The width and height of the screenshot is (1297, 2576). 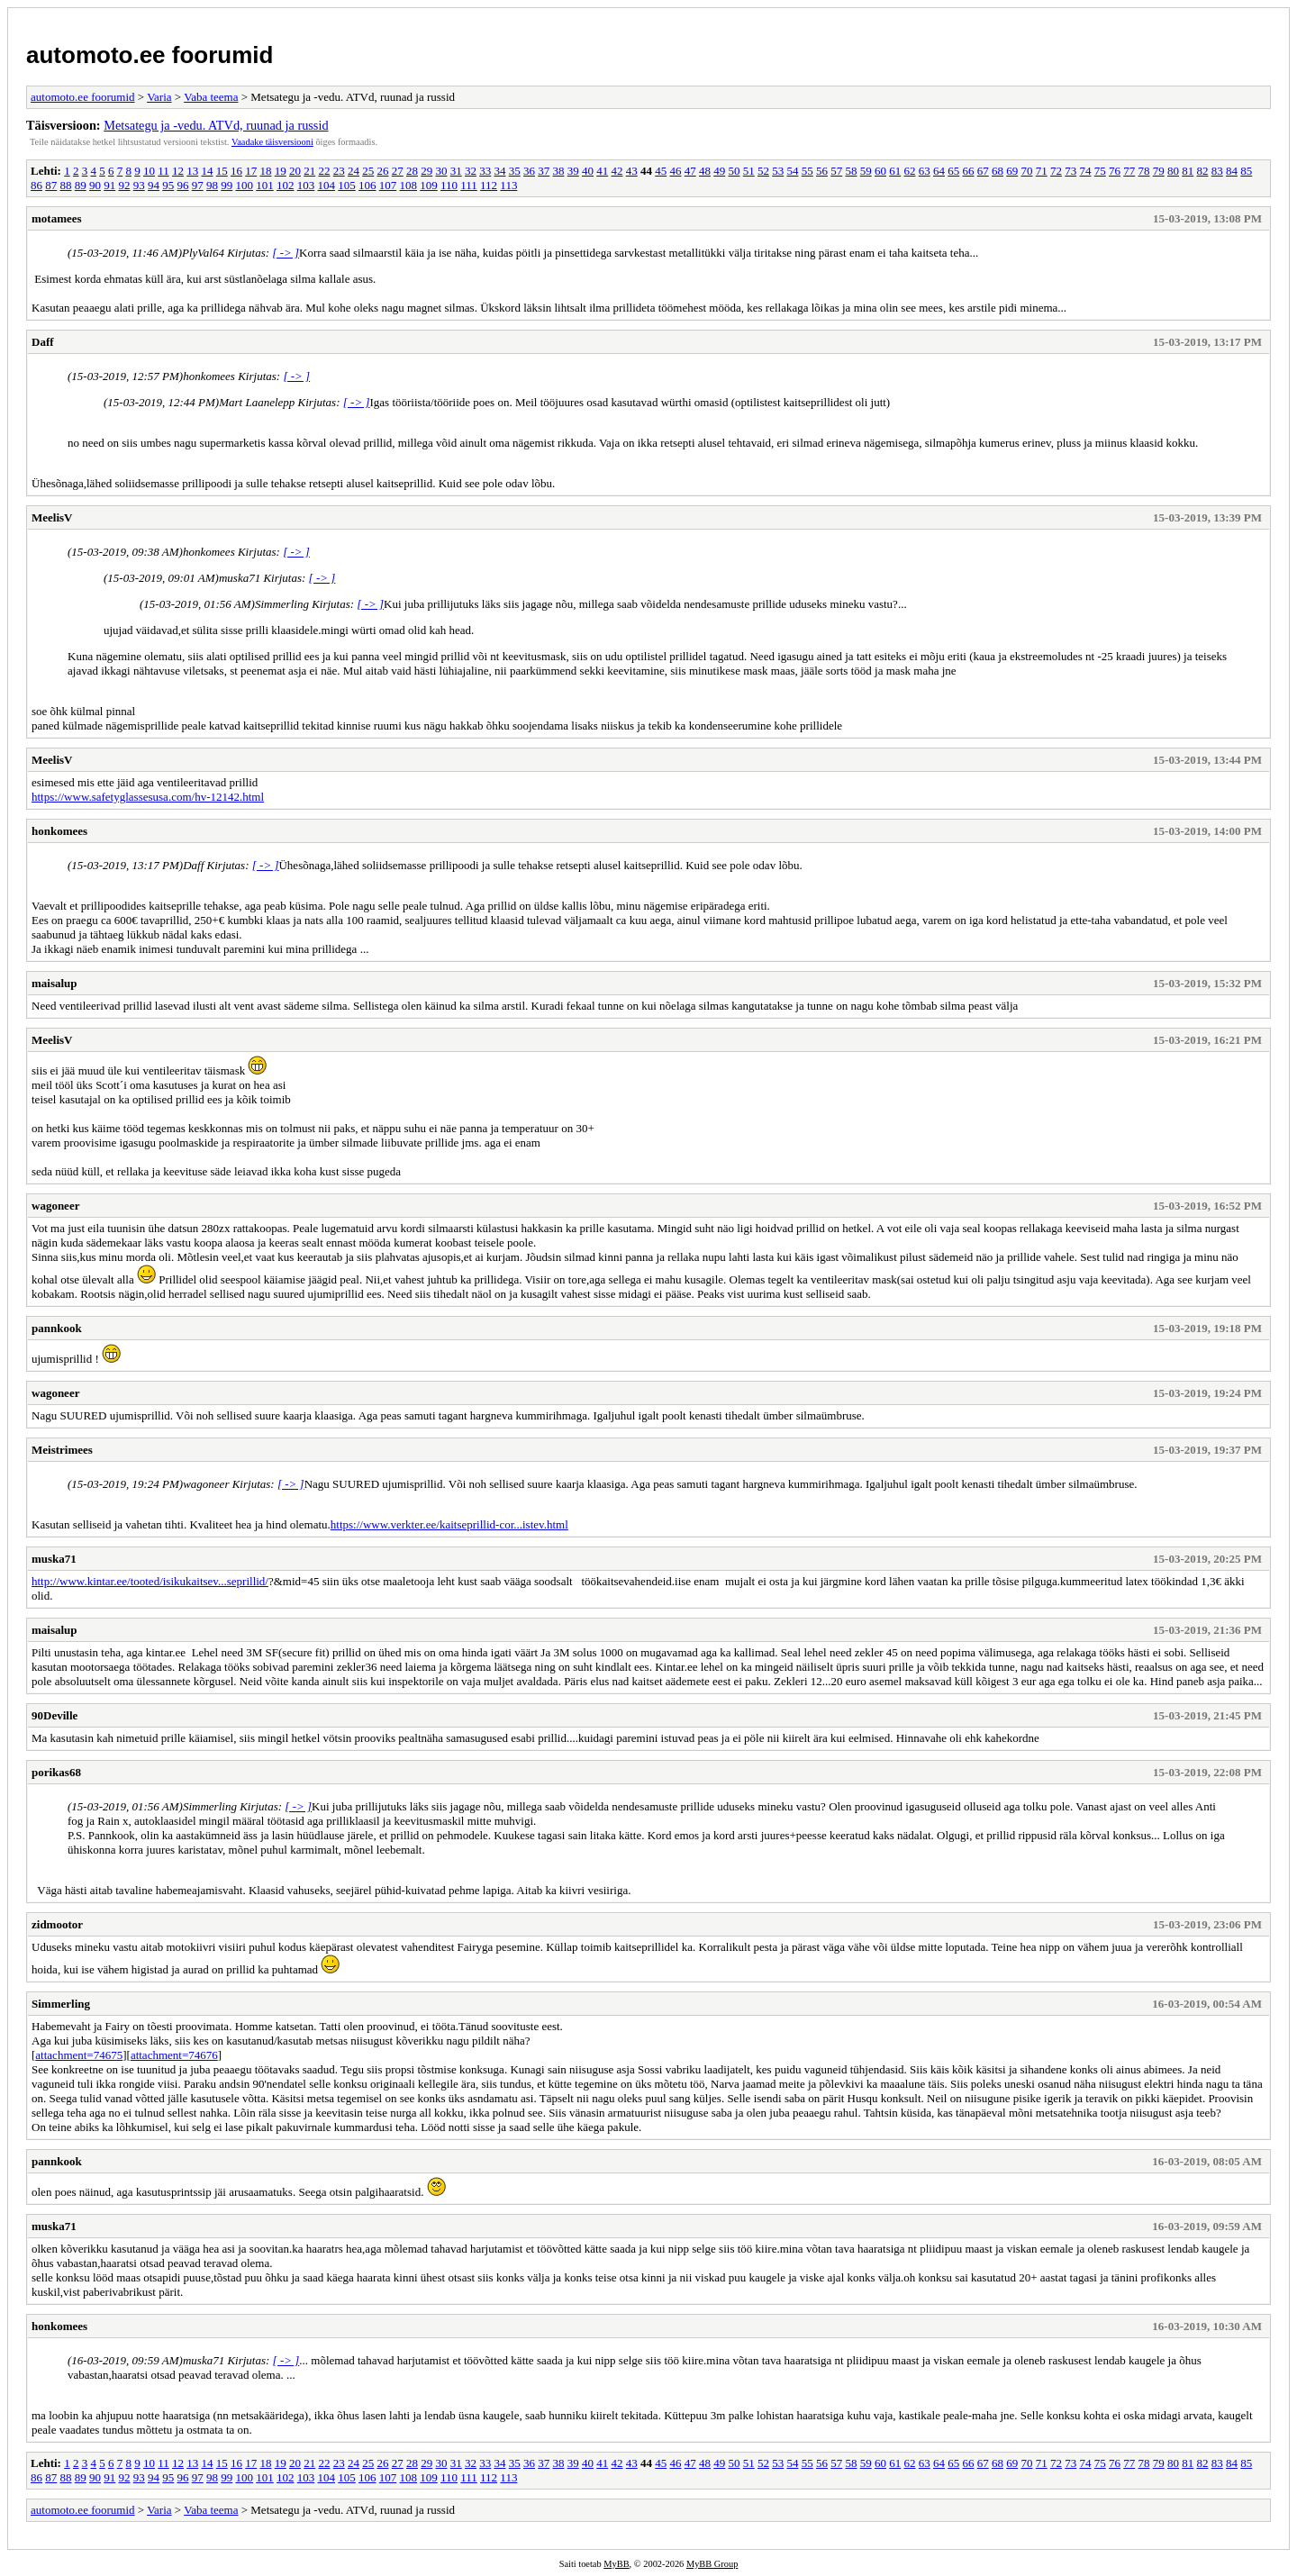 I want to click on 74, so click(x=1085, y=170).